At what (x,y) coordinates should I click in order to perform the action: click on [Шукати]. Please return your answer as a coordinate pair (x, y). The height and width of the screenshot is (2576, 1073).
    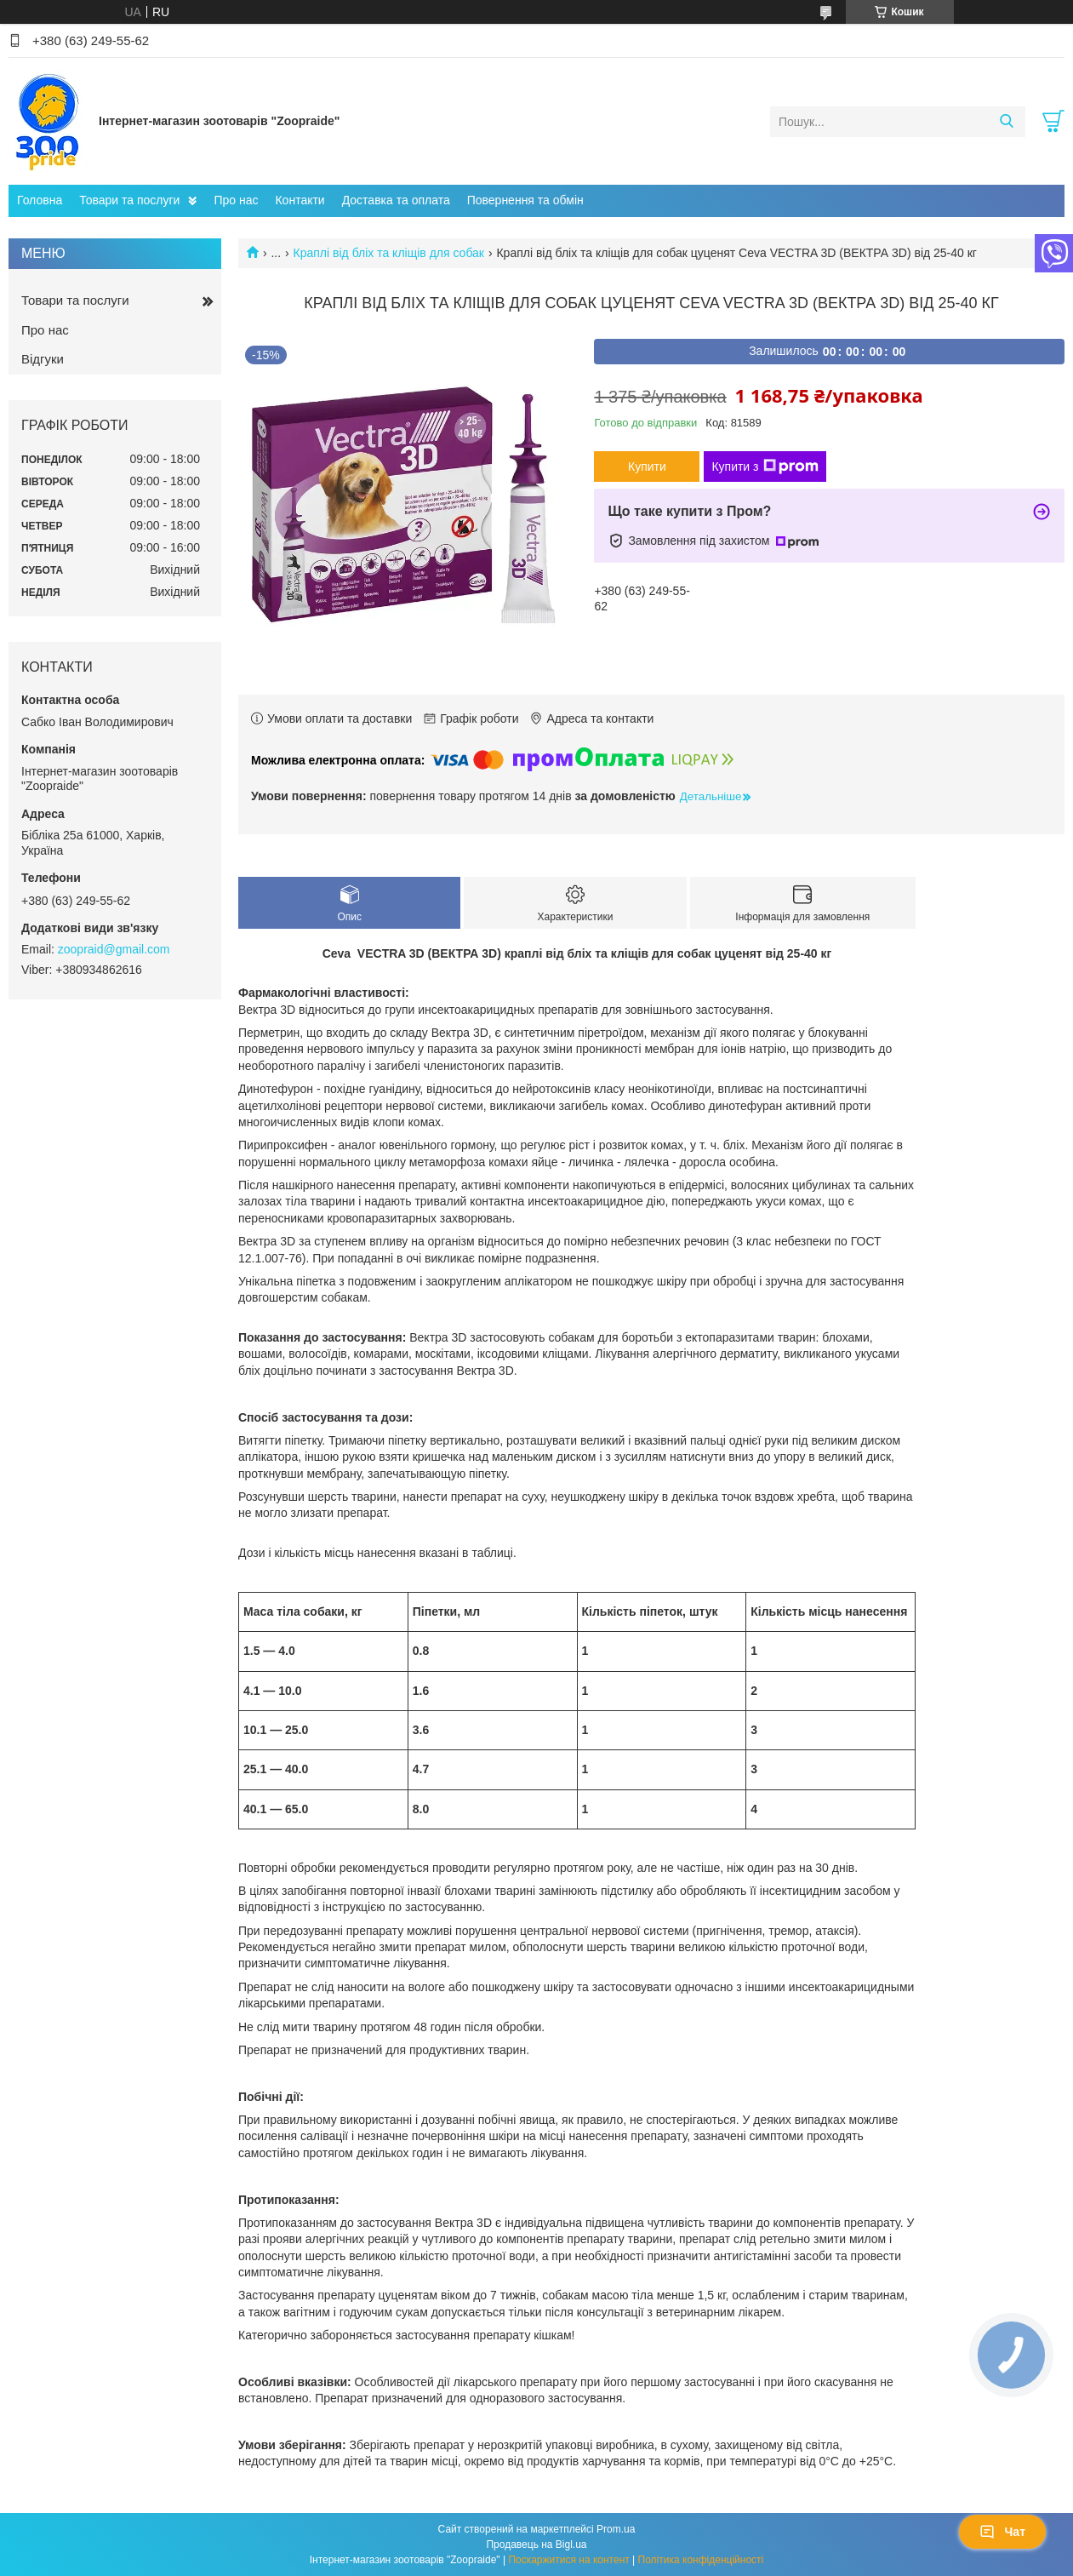
    Looking at the image, I should click on (1006, 121).